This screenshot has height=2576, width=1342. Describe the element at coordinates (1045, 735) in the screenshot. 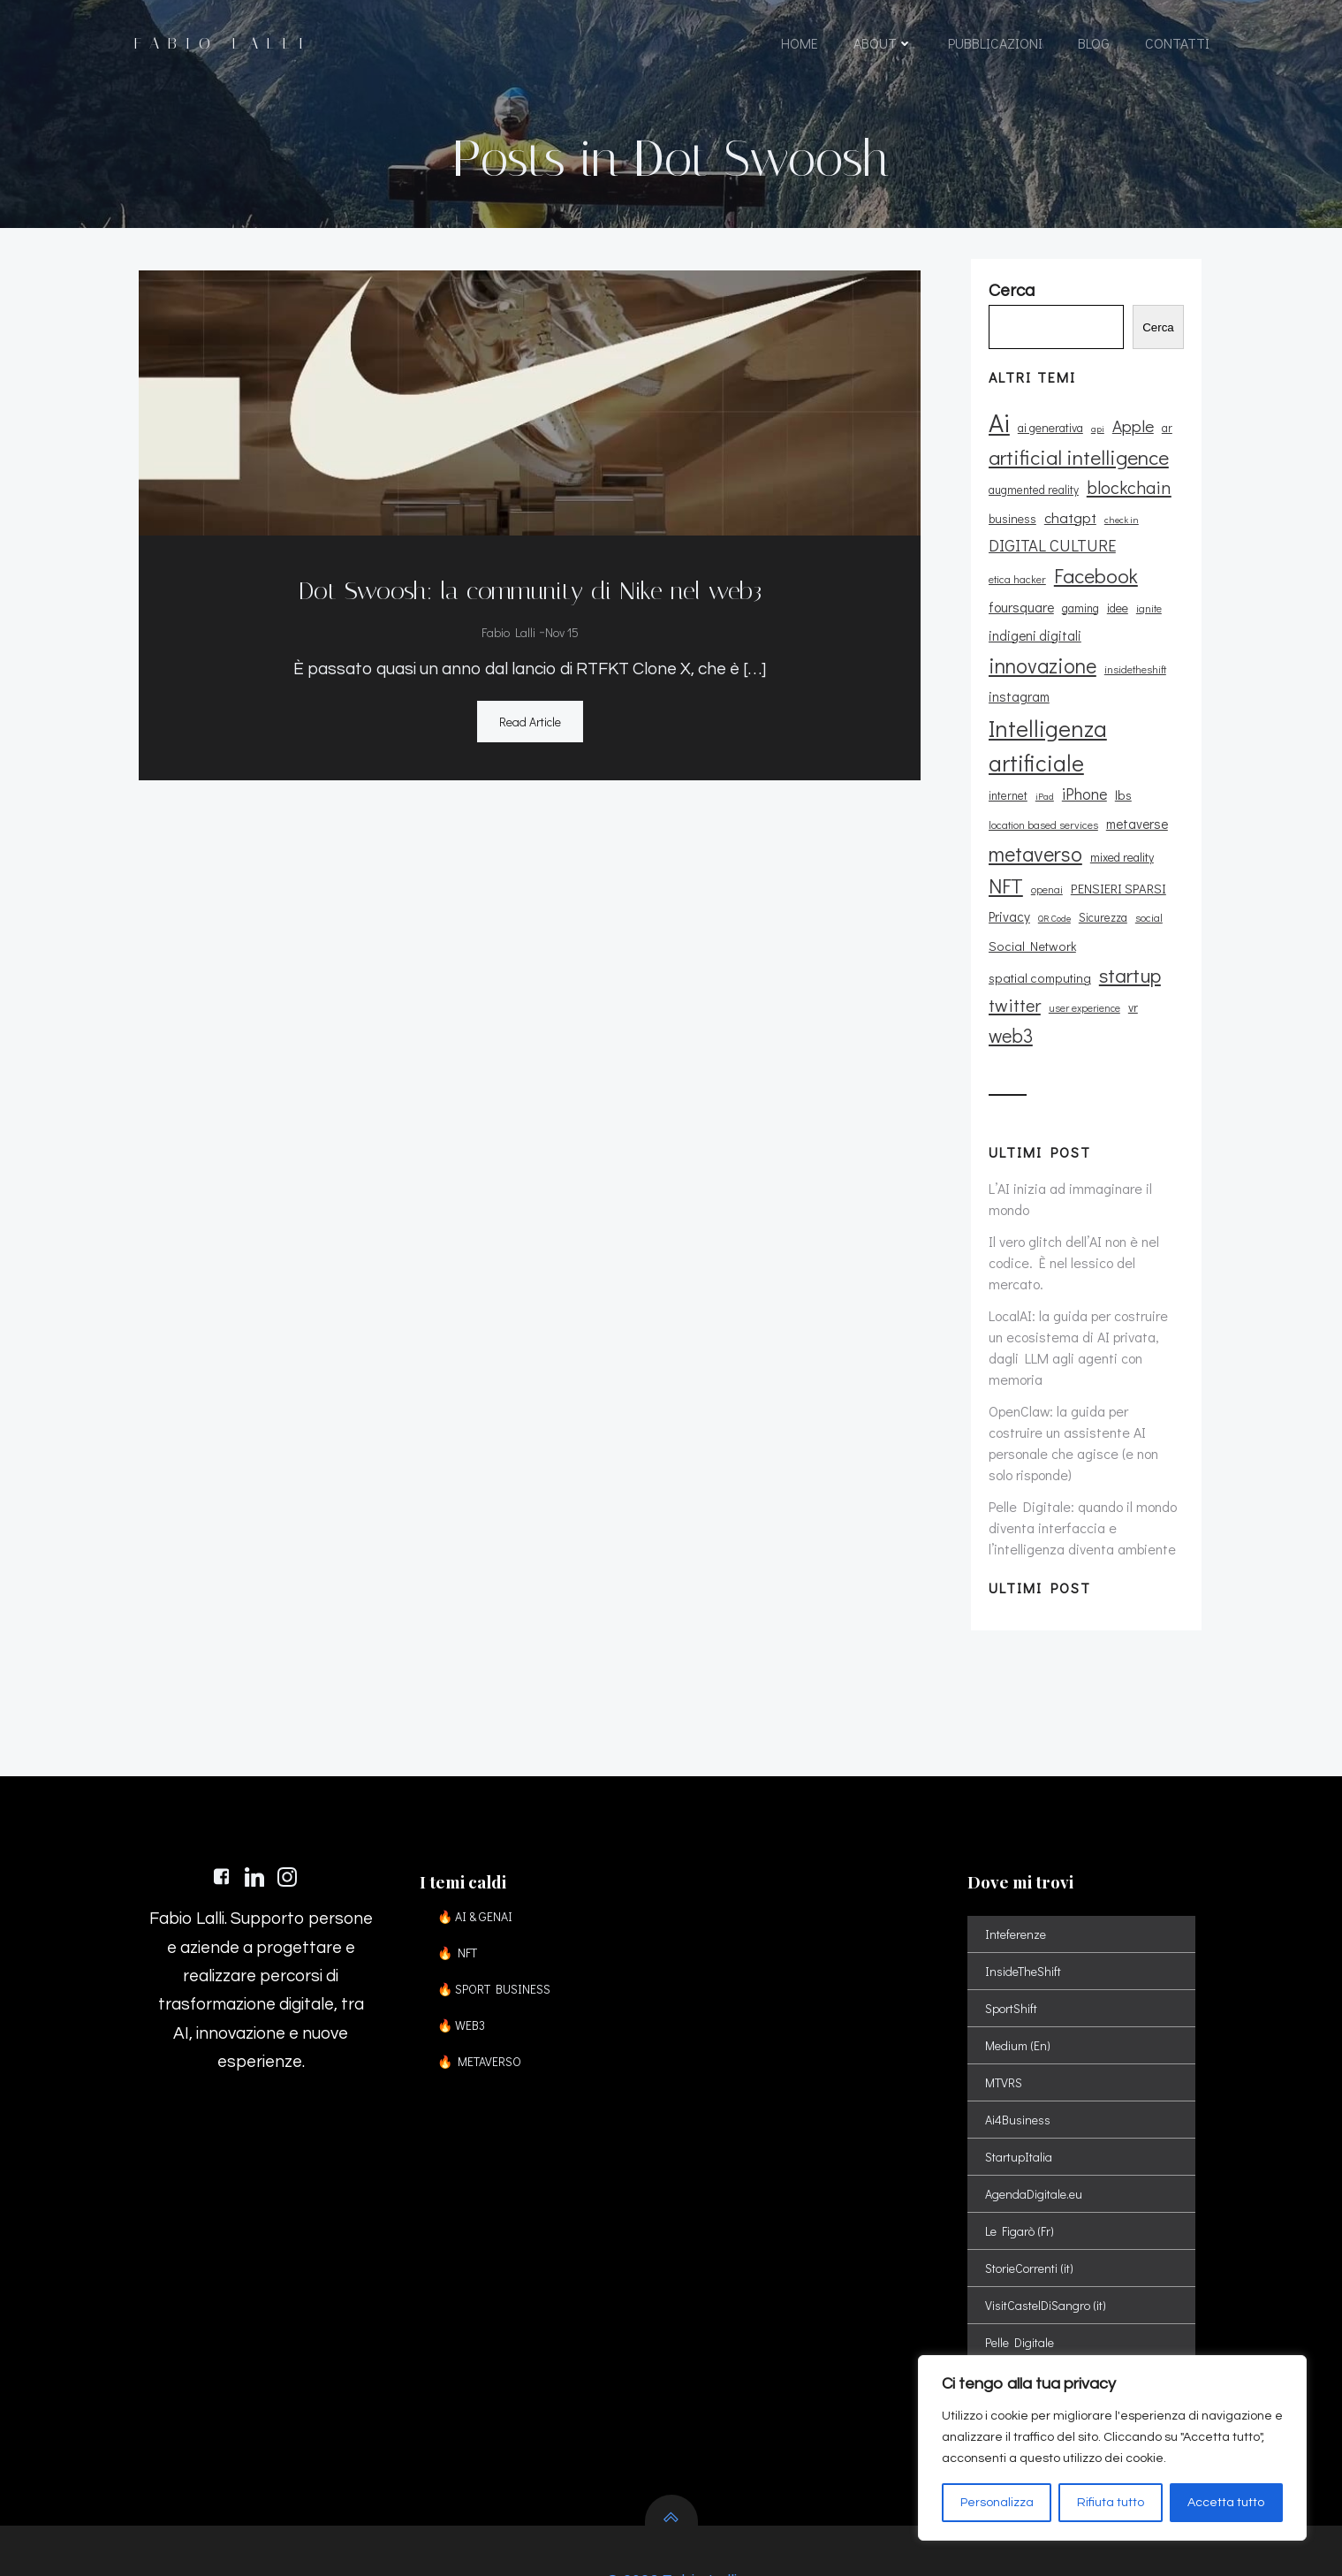

I see `Intelligenza artificiale [Intelligenza artificiale (51 elementi)]` at that location.